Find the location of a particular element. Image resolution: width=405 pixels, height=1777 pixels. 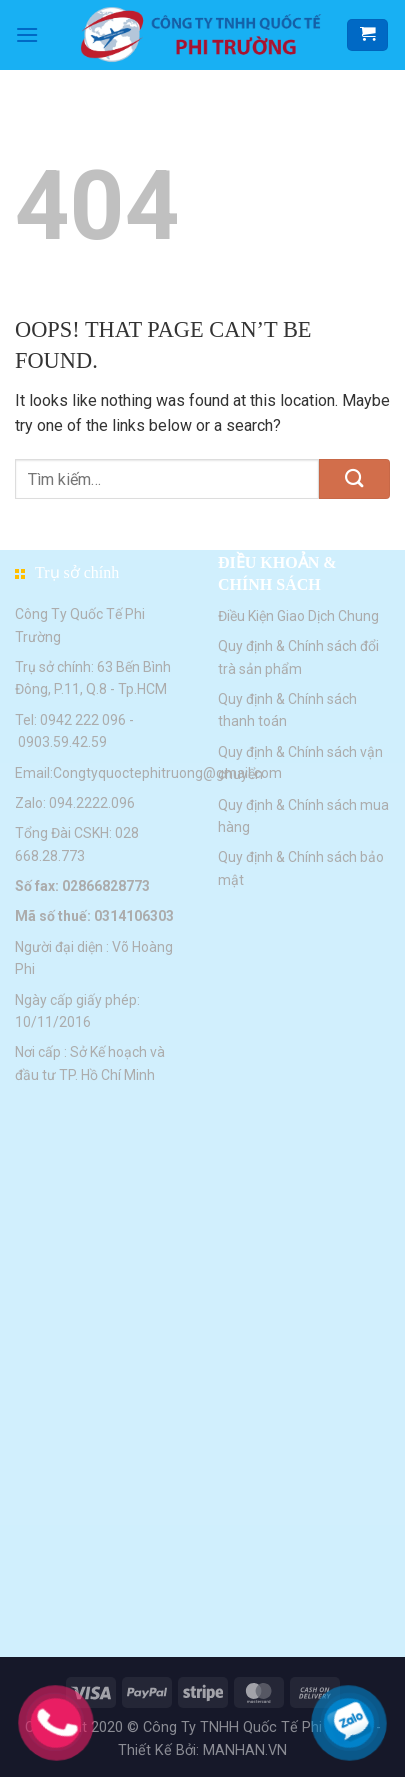

Điều Kiện Giao Dịch Chung is located at coordinates (298, 616).